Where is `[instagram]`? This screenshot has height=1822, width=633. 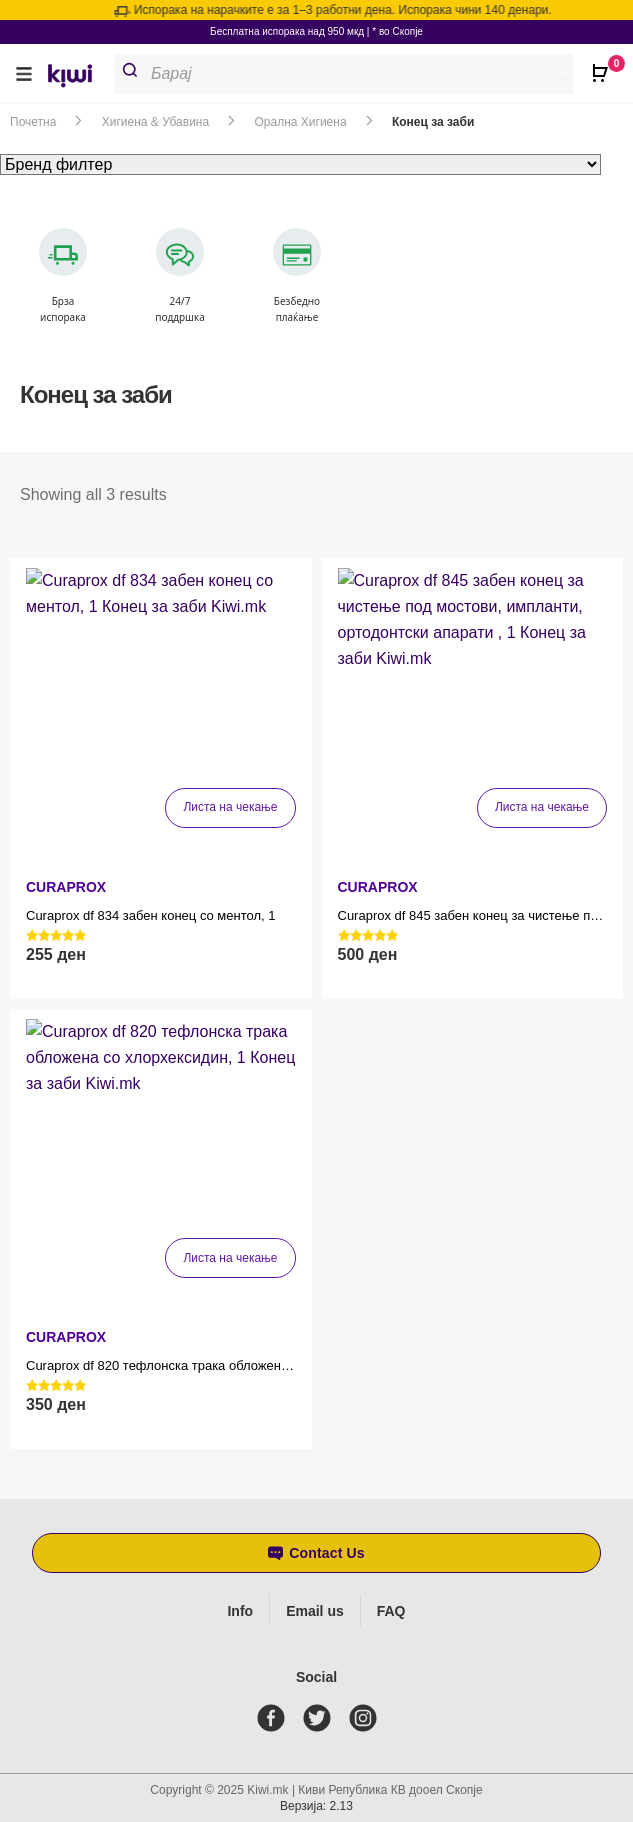 [instagram] is located at coordinates (367, 1718).